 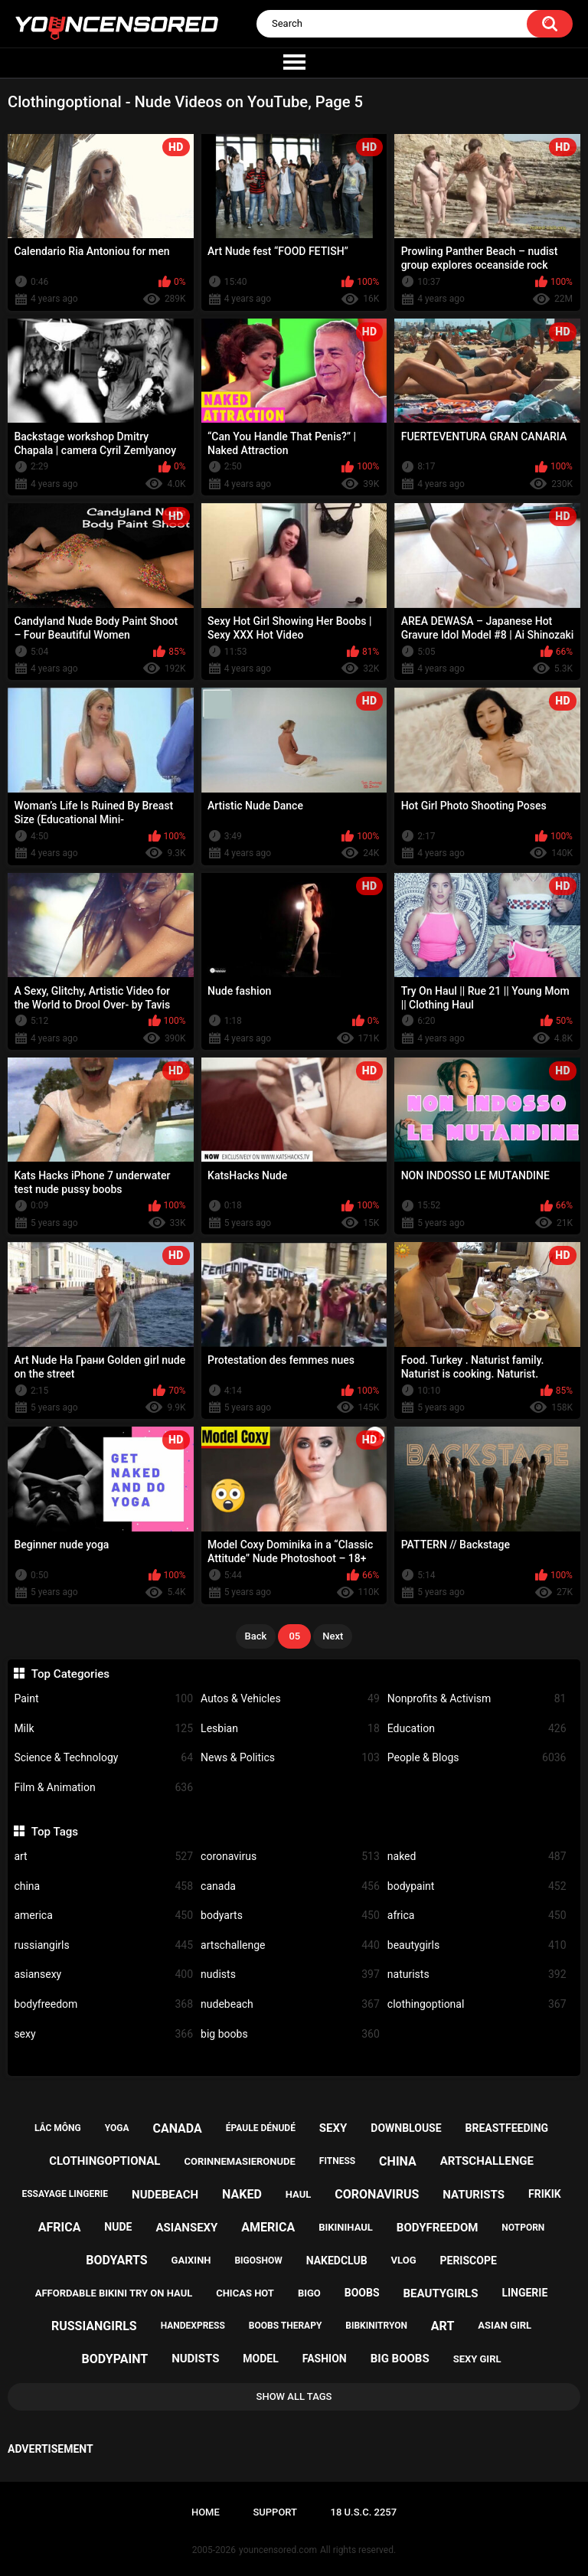 I want to click on bodypaint, so click(x=477, y=1886).